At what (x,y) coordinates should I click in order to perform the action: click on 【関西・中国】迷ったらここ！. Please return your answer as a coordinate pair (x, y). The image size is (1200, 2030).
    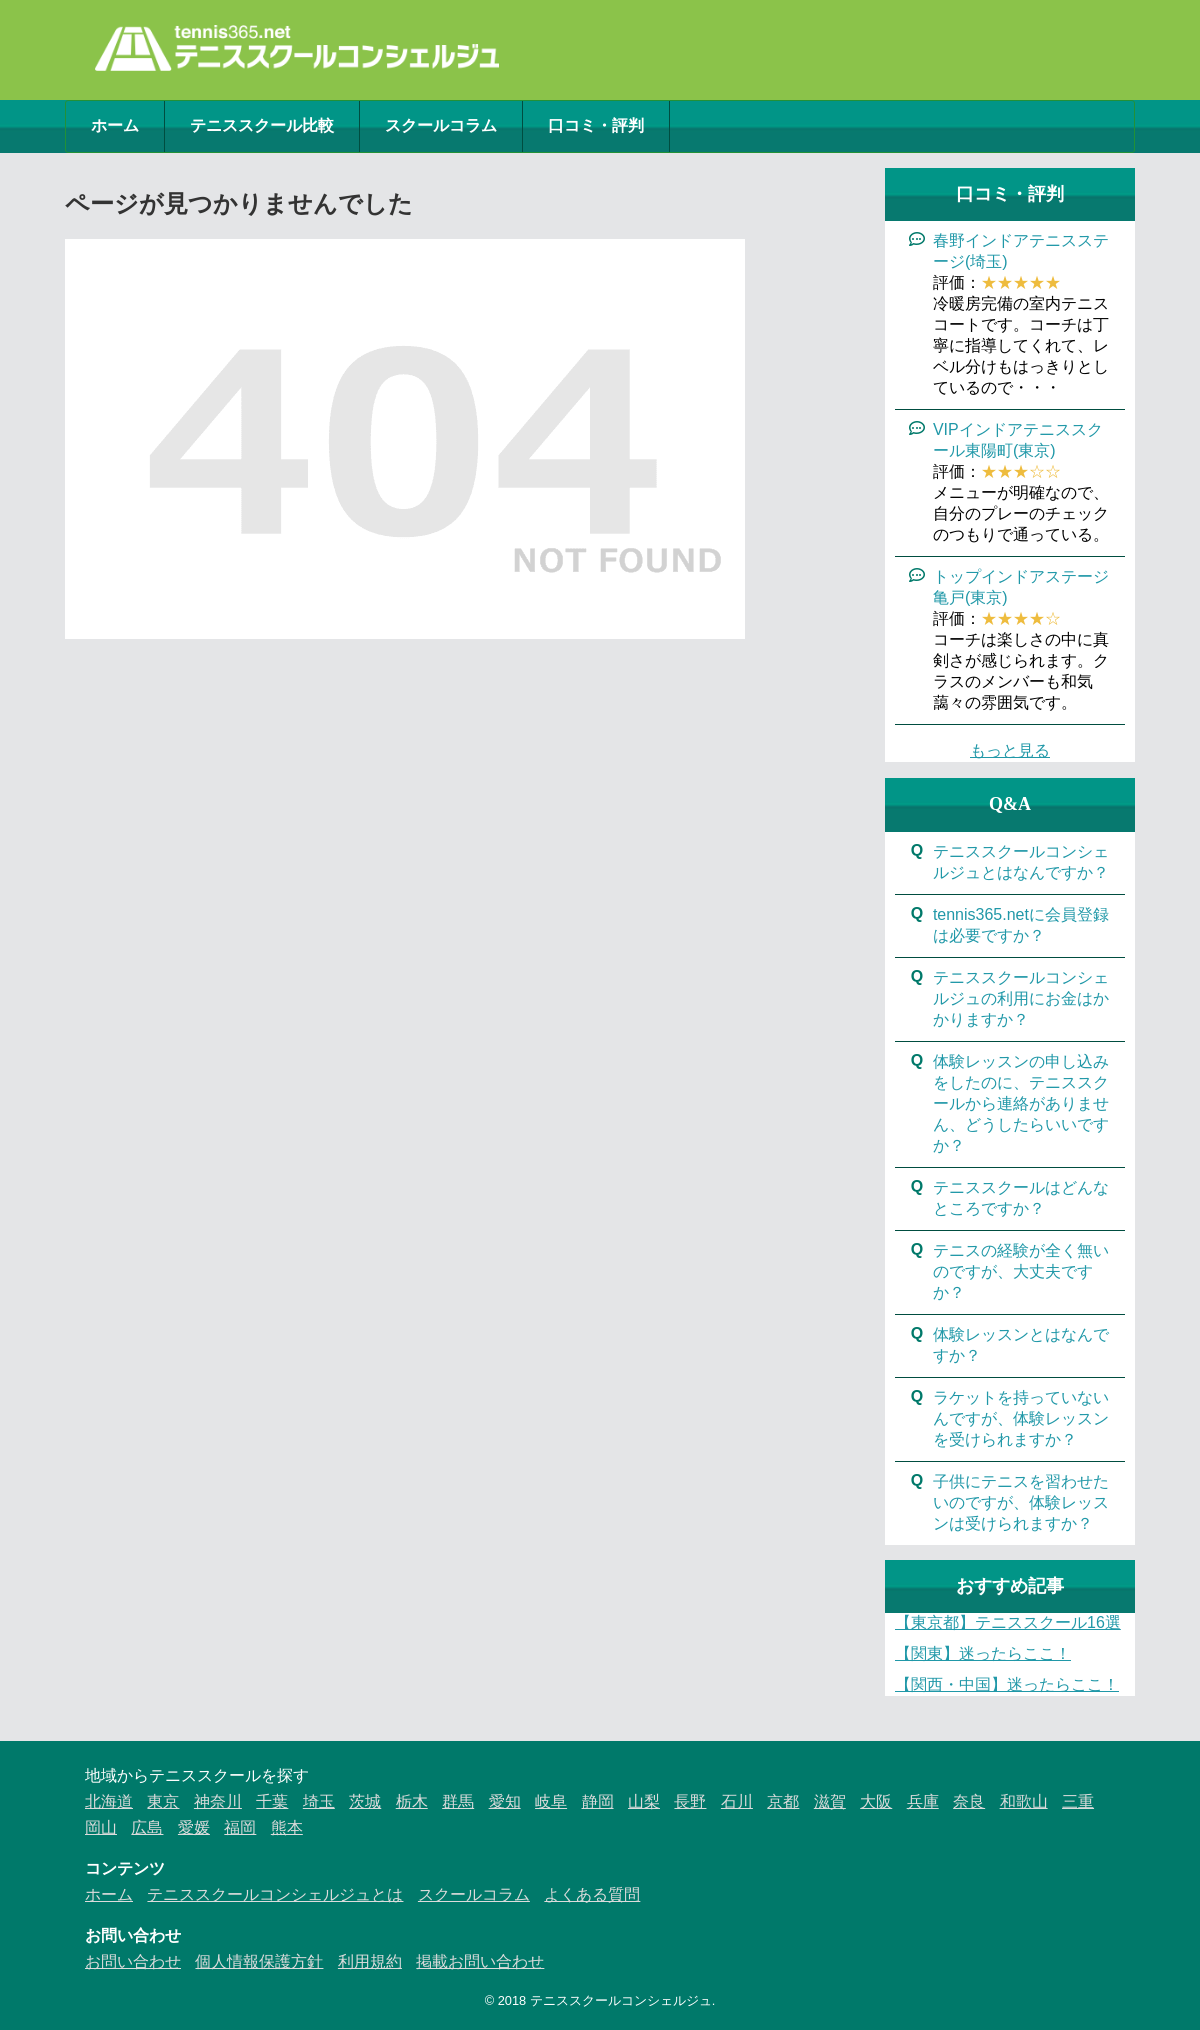
    Looking at the image, I should click on (1007, 1684).